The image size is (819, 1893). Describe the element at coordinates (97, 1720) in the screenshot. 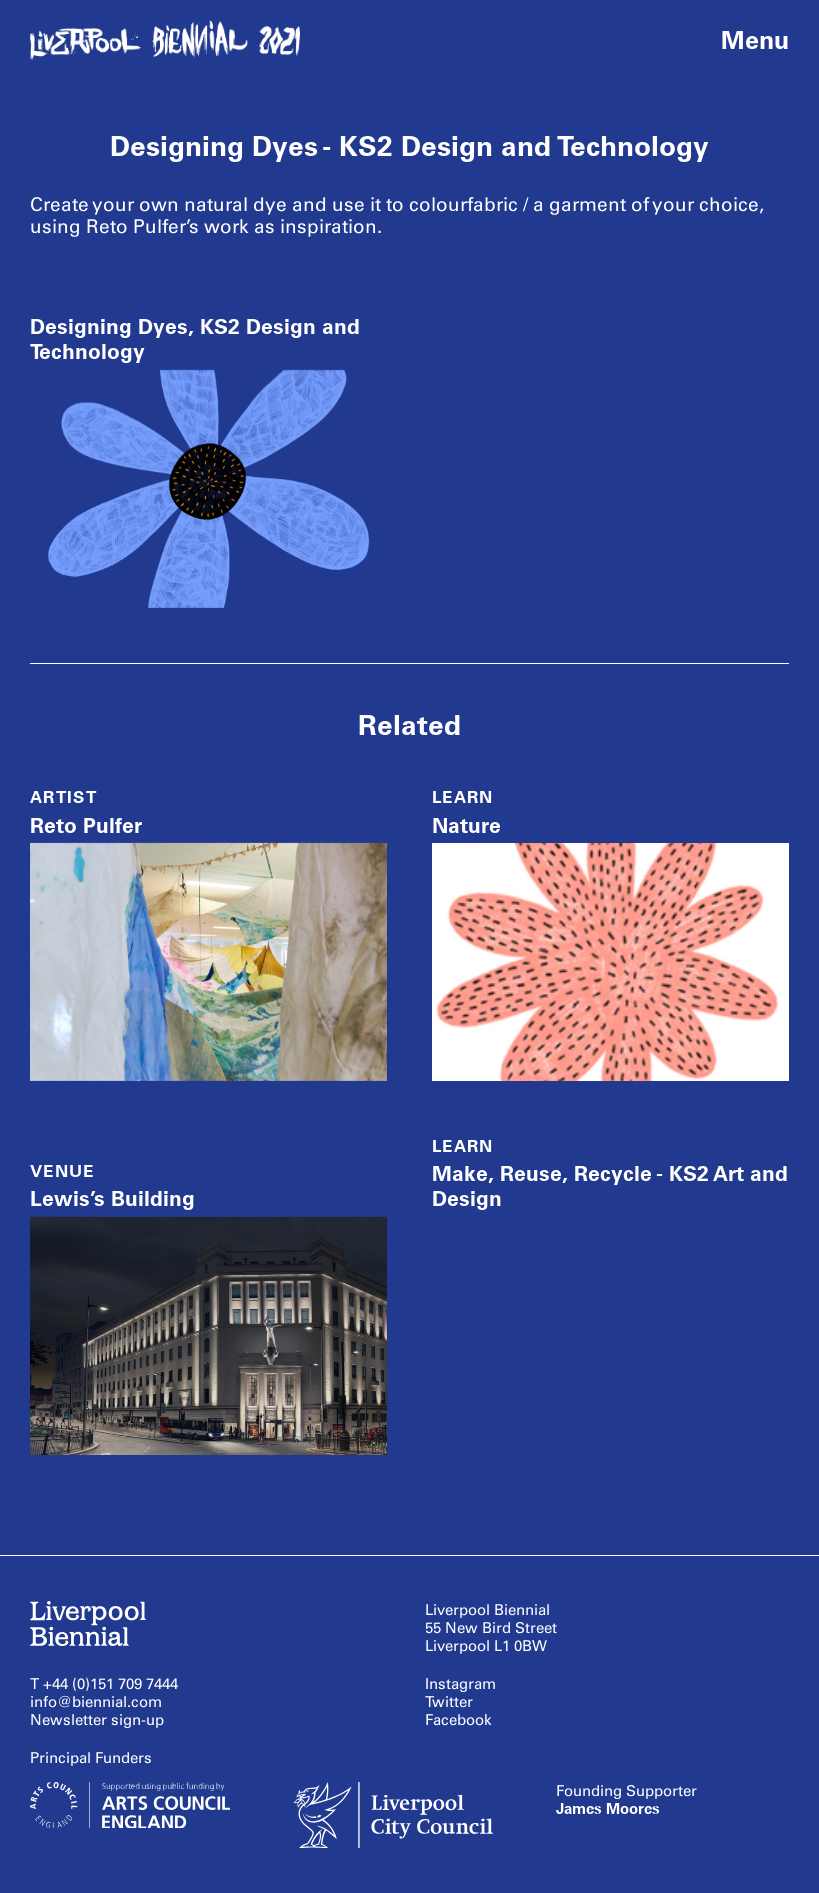

I see `Newsletter sign-up` at that location.